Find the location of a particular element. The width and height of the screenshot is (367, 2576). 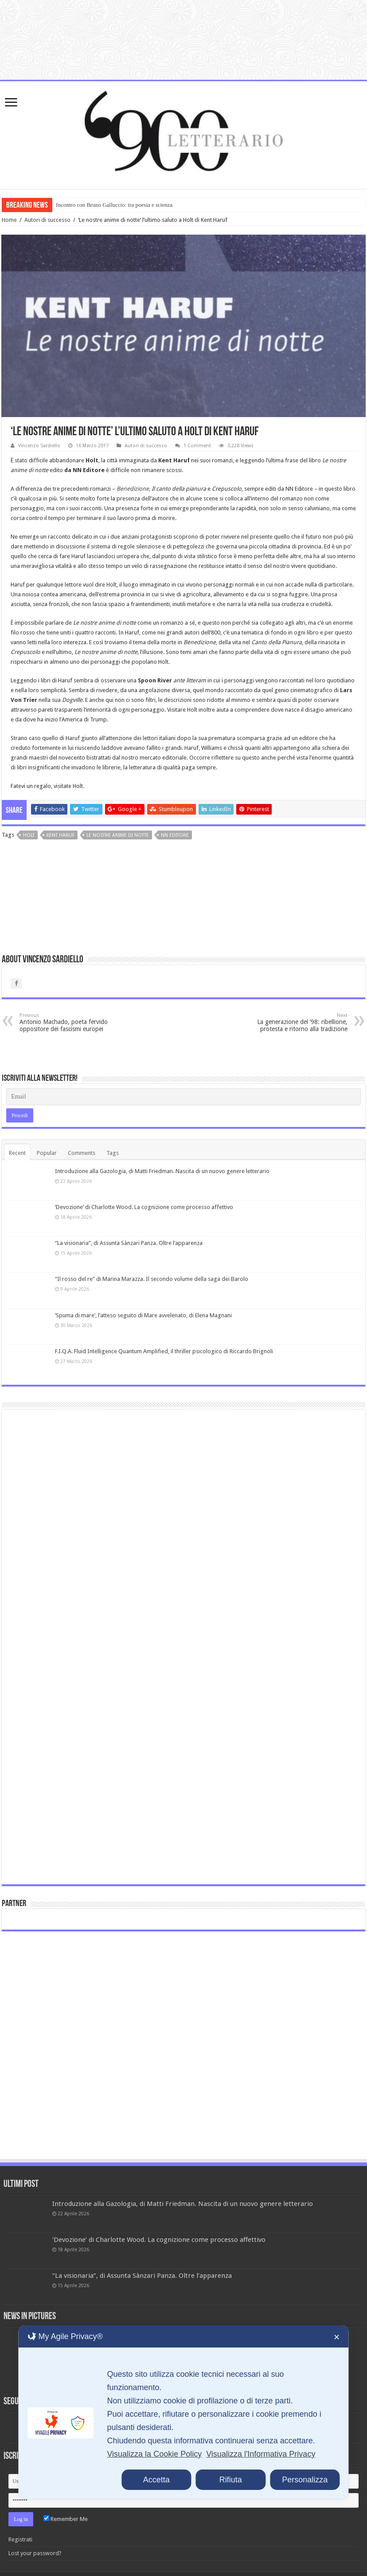

Lost your password? is located at coordinates (35, 2553).